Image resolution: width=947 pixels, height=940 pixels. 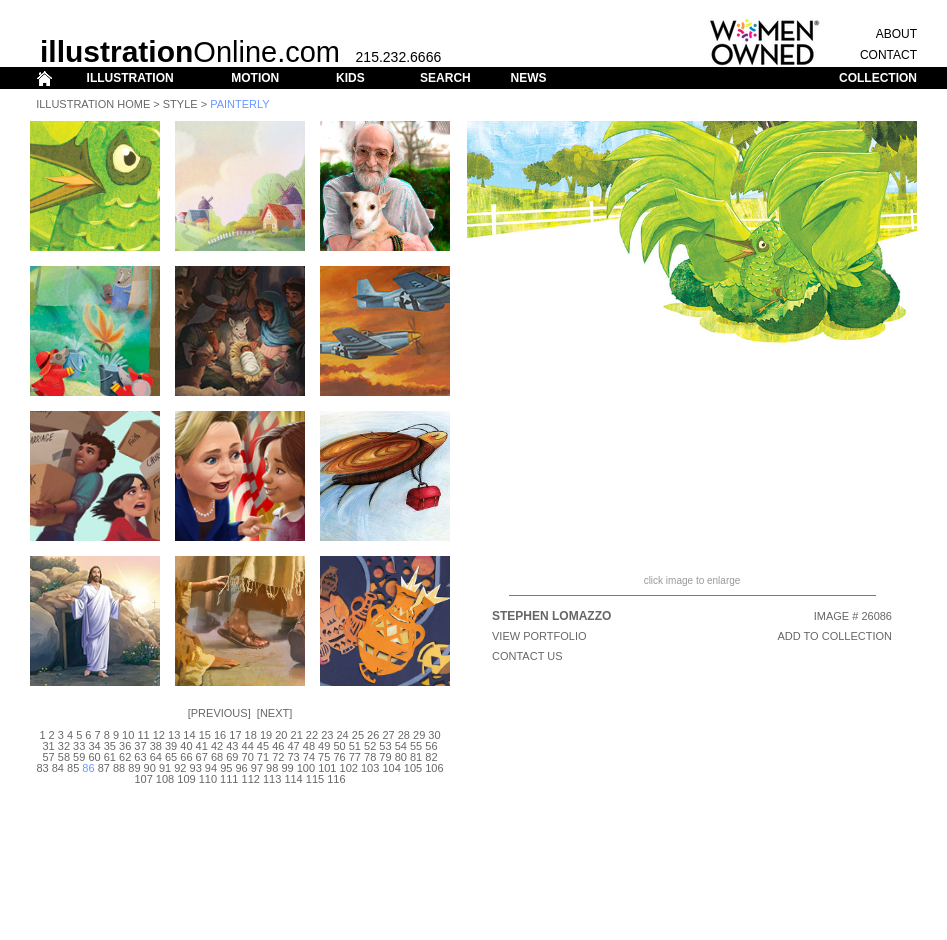 I want to click on 24, so click(x=342, y=735).